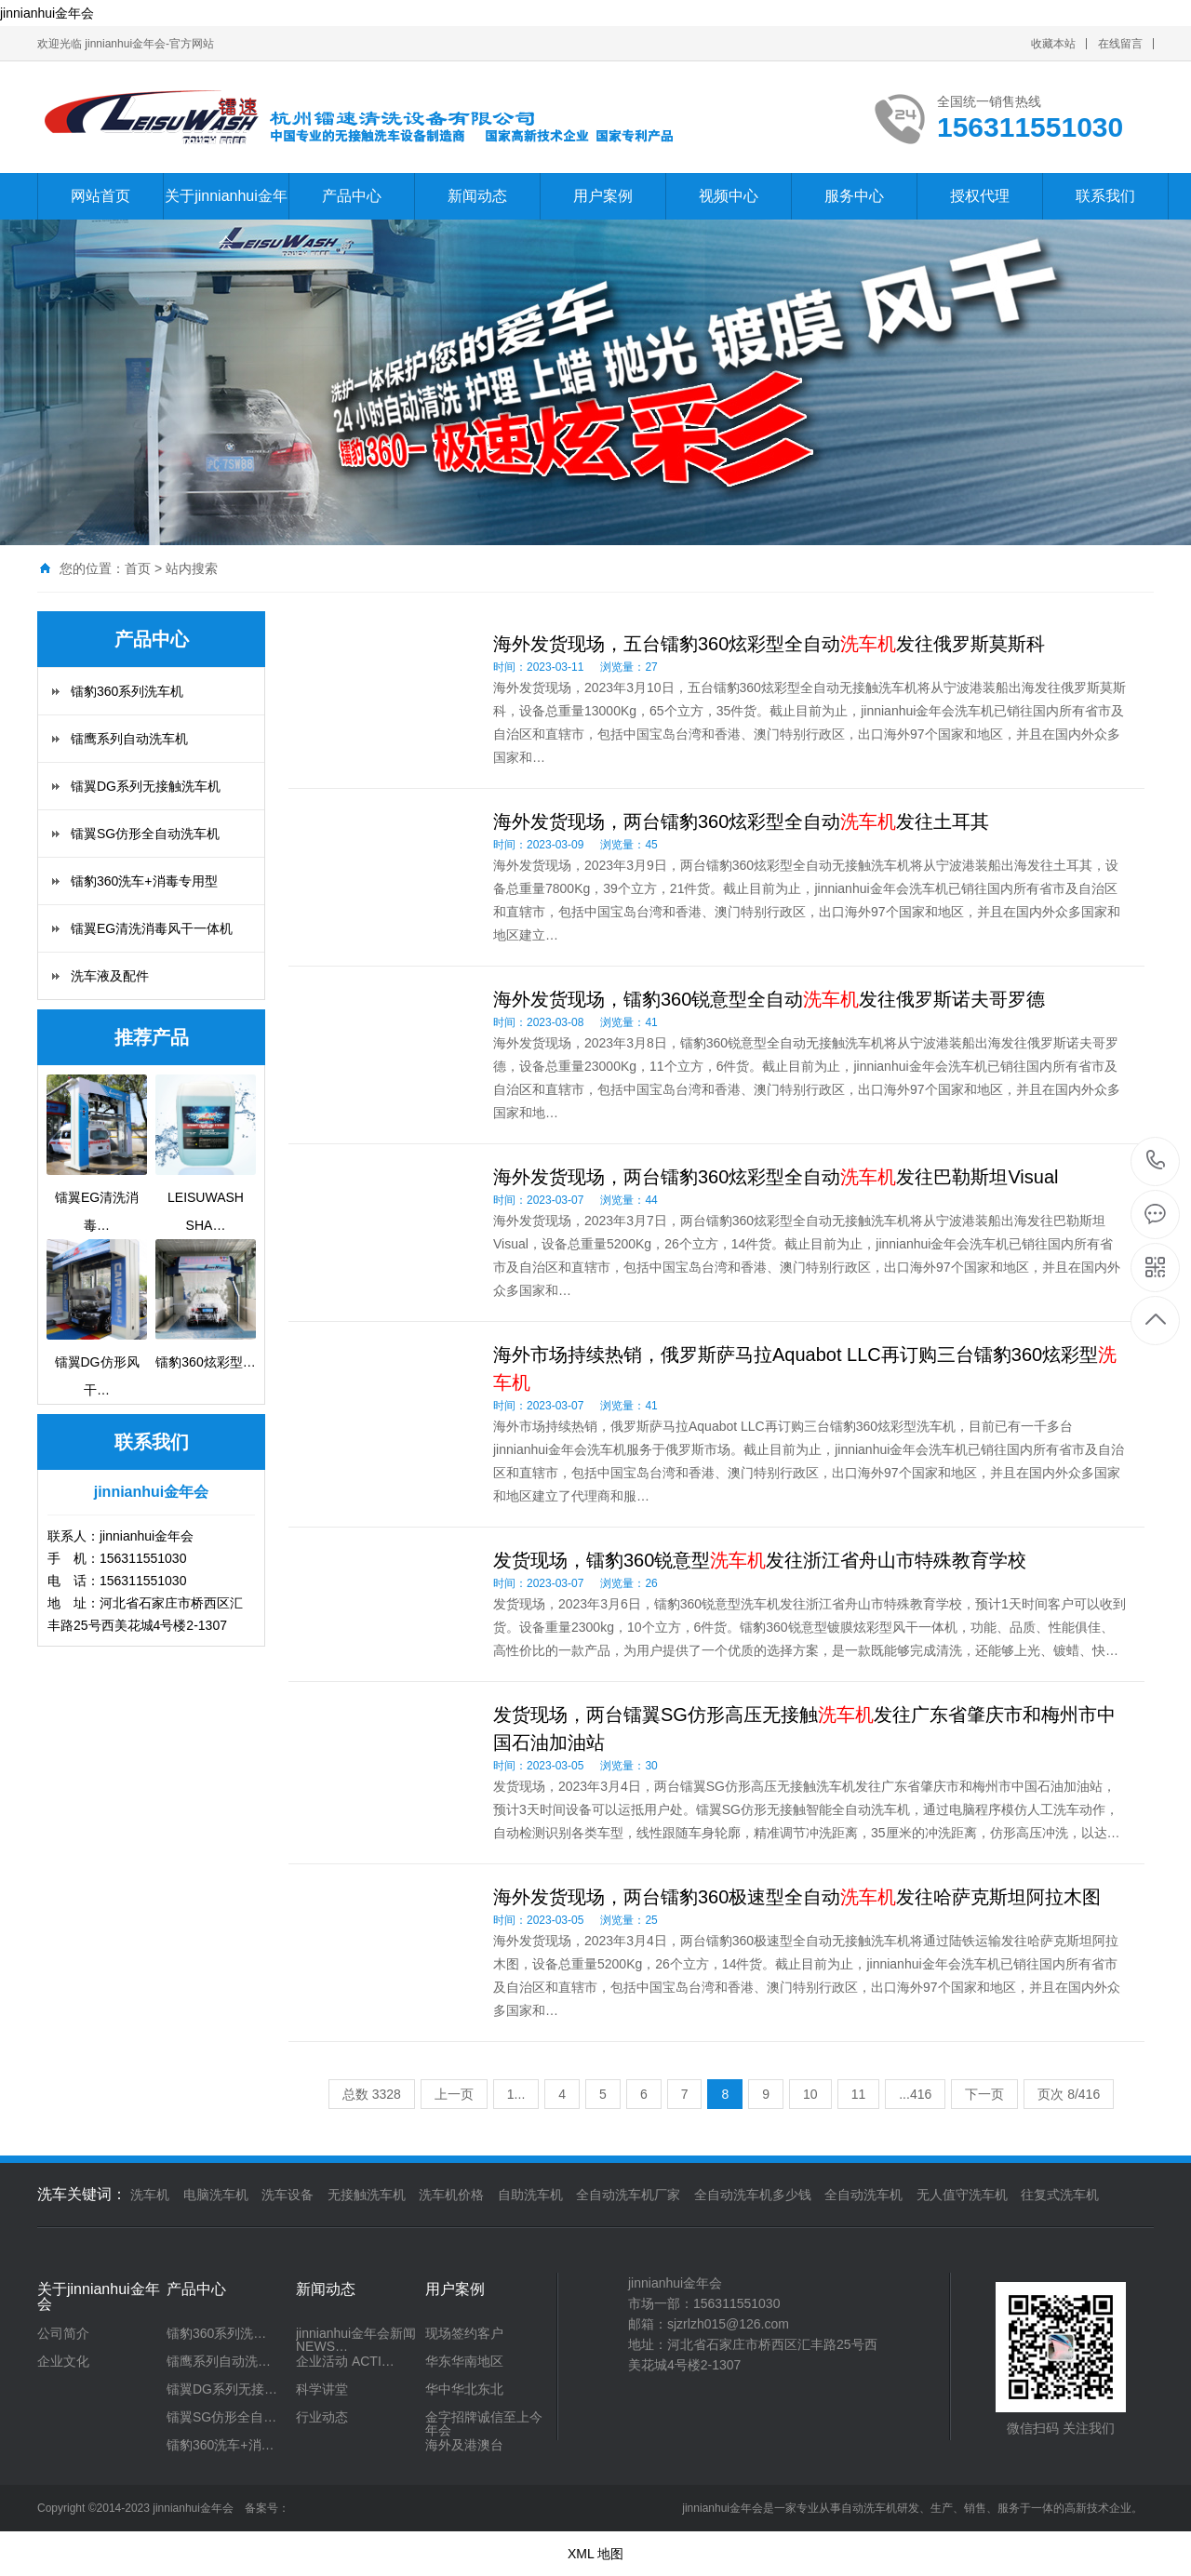 Image resolution: width=1191 pixels, height=2576 pixels. Describe the element at coordinates (915, 2094) in the screenshot. I see `...416` at that location.